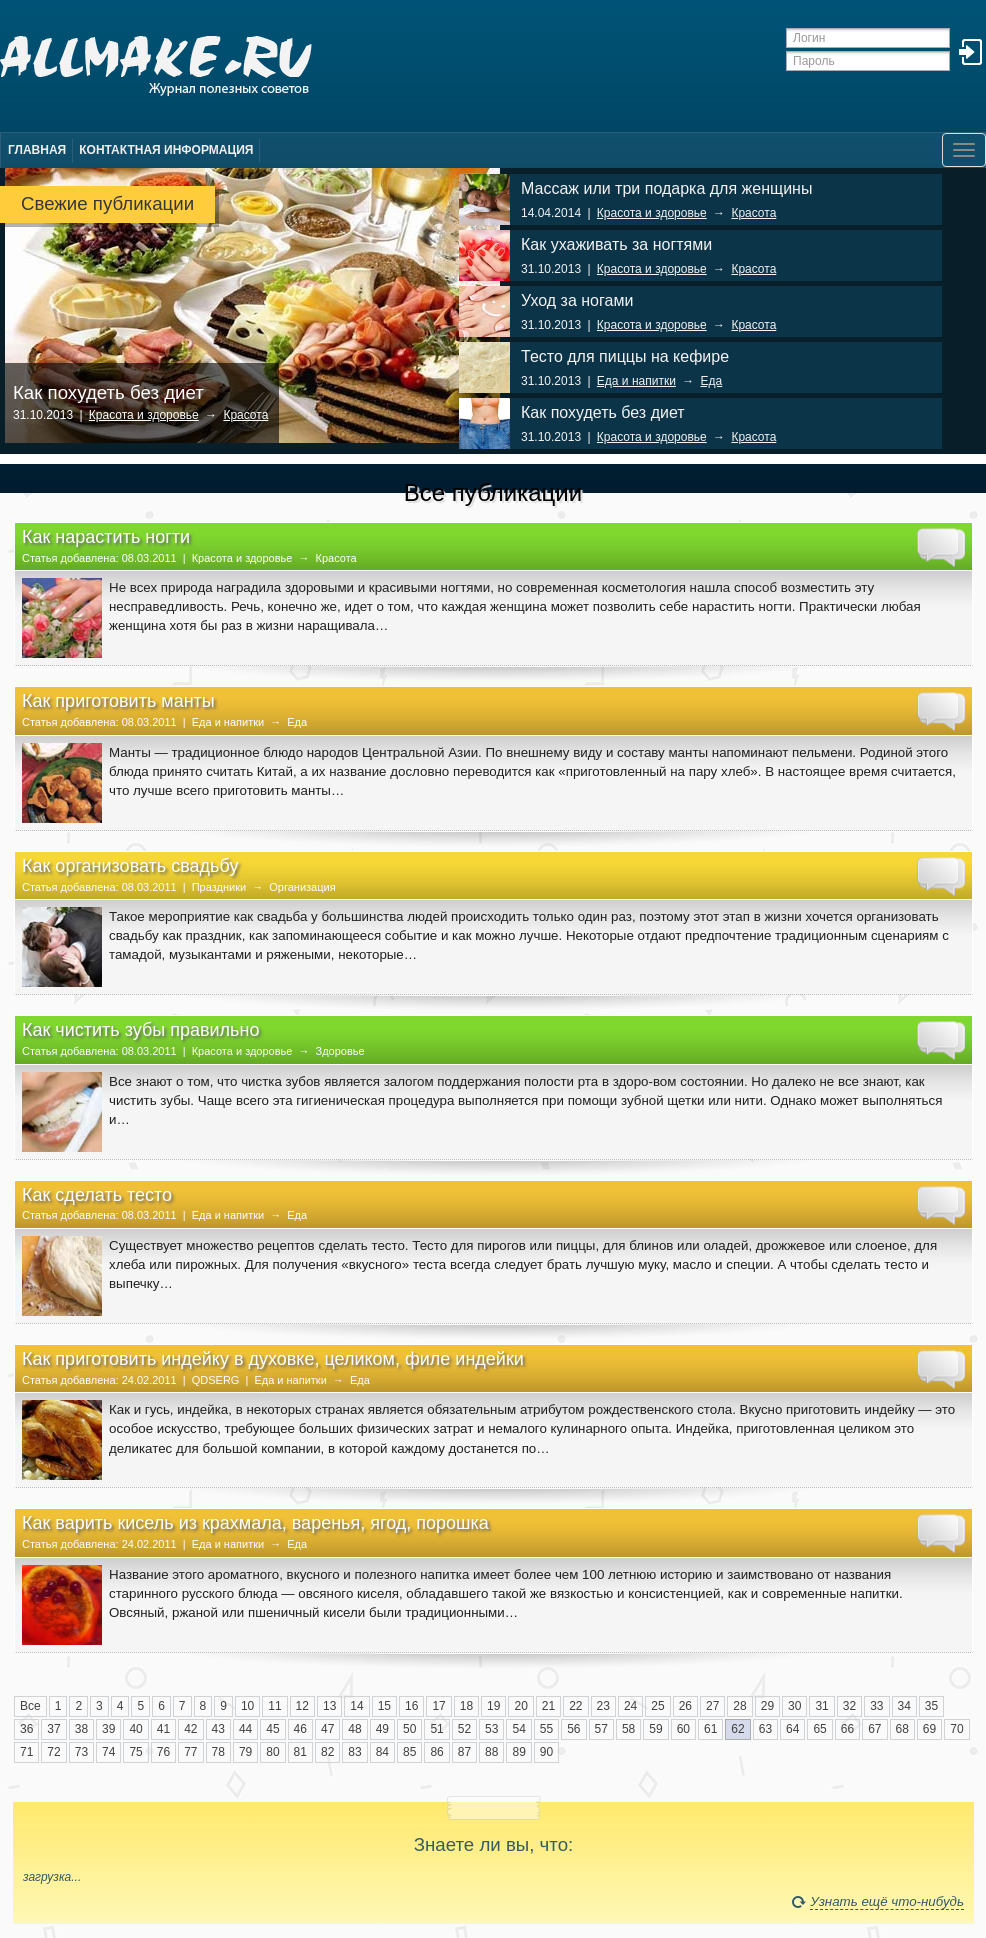  What do you see at coordinates (575, 1706) in the screenshot?
I see `22` at bounding box center [575, 1706].